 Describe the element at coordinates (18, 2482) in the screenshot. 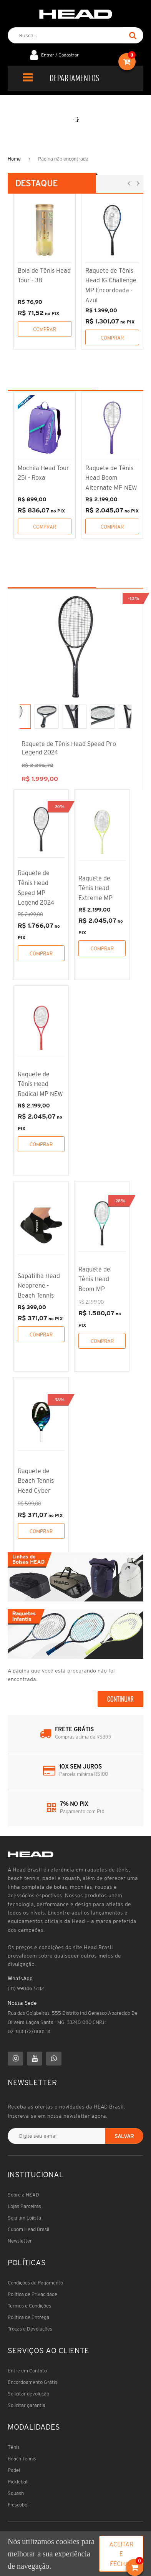

I see `Pickleball` at that location.